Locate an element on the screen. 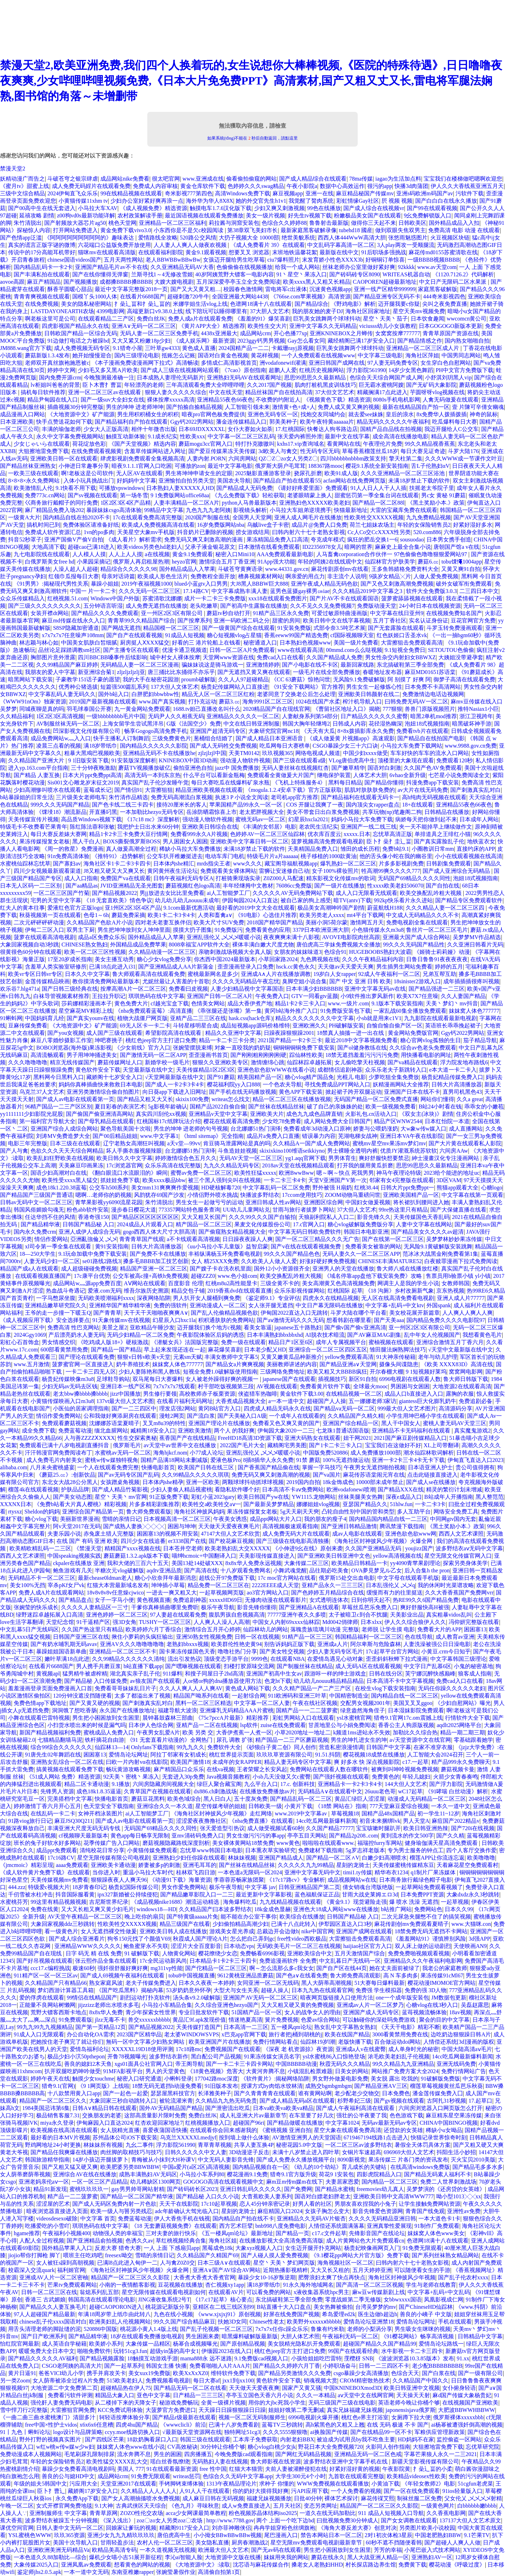 Image resolution: width=505 pixels, height=2576 pixels. 深夜e成品入口 is located at coordinates (404, 1497).